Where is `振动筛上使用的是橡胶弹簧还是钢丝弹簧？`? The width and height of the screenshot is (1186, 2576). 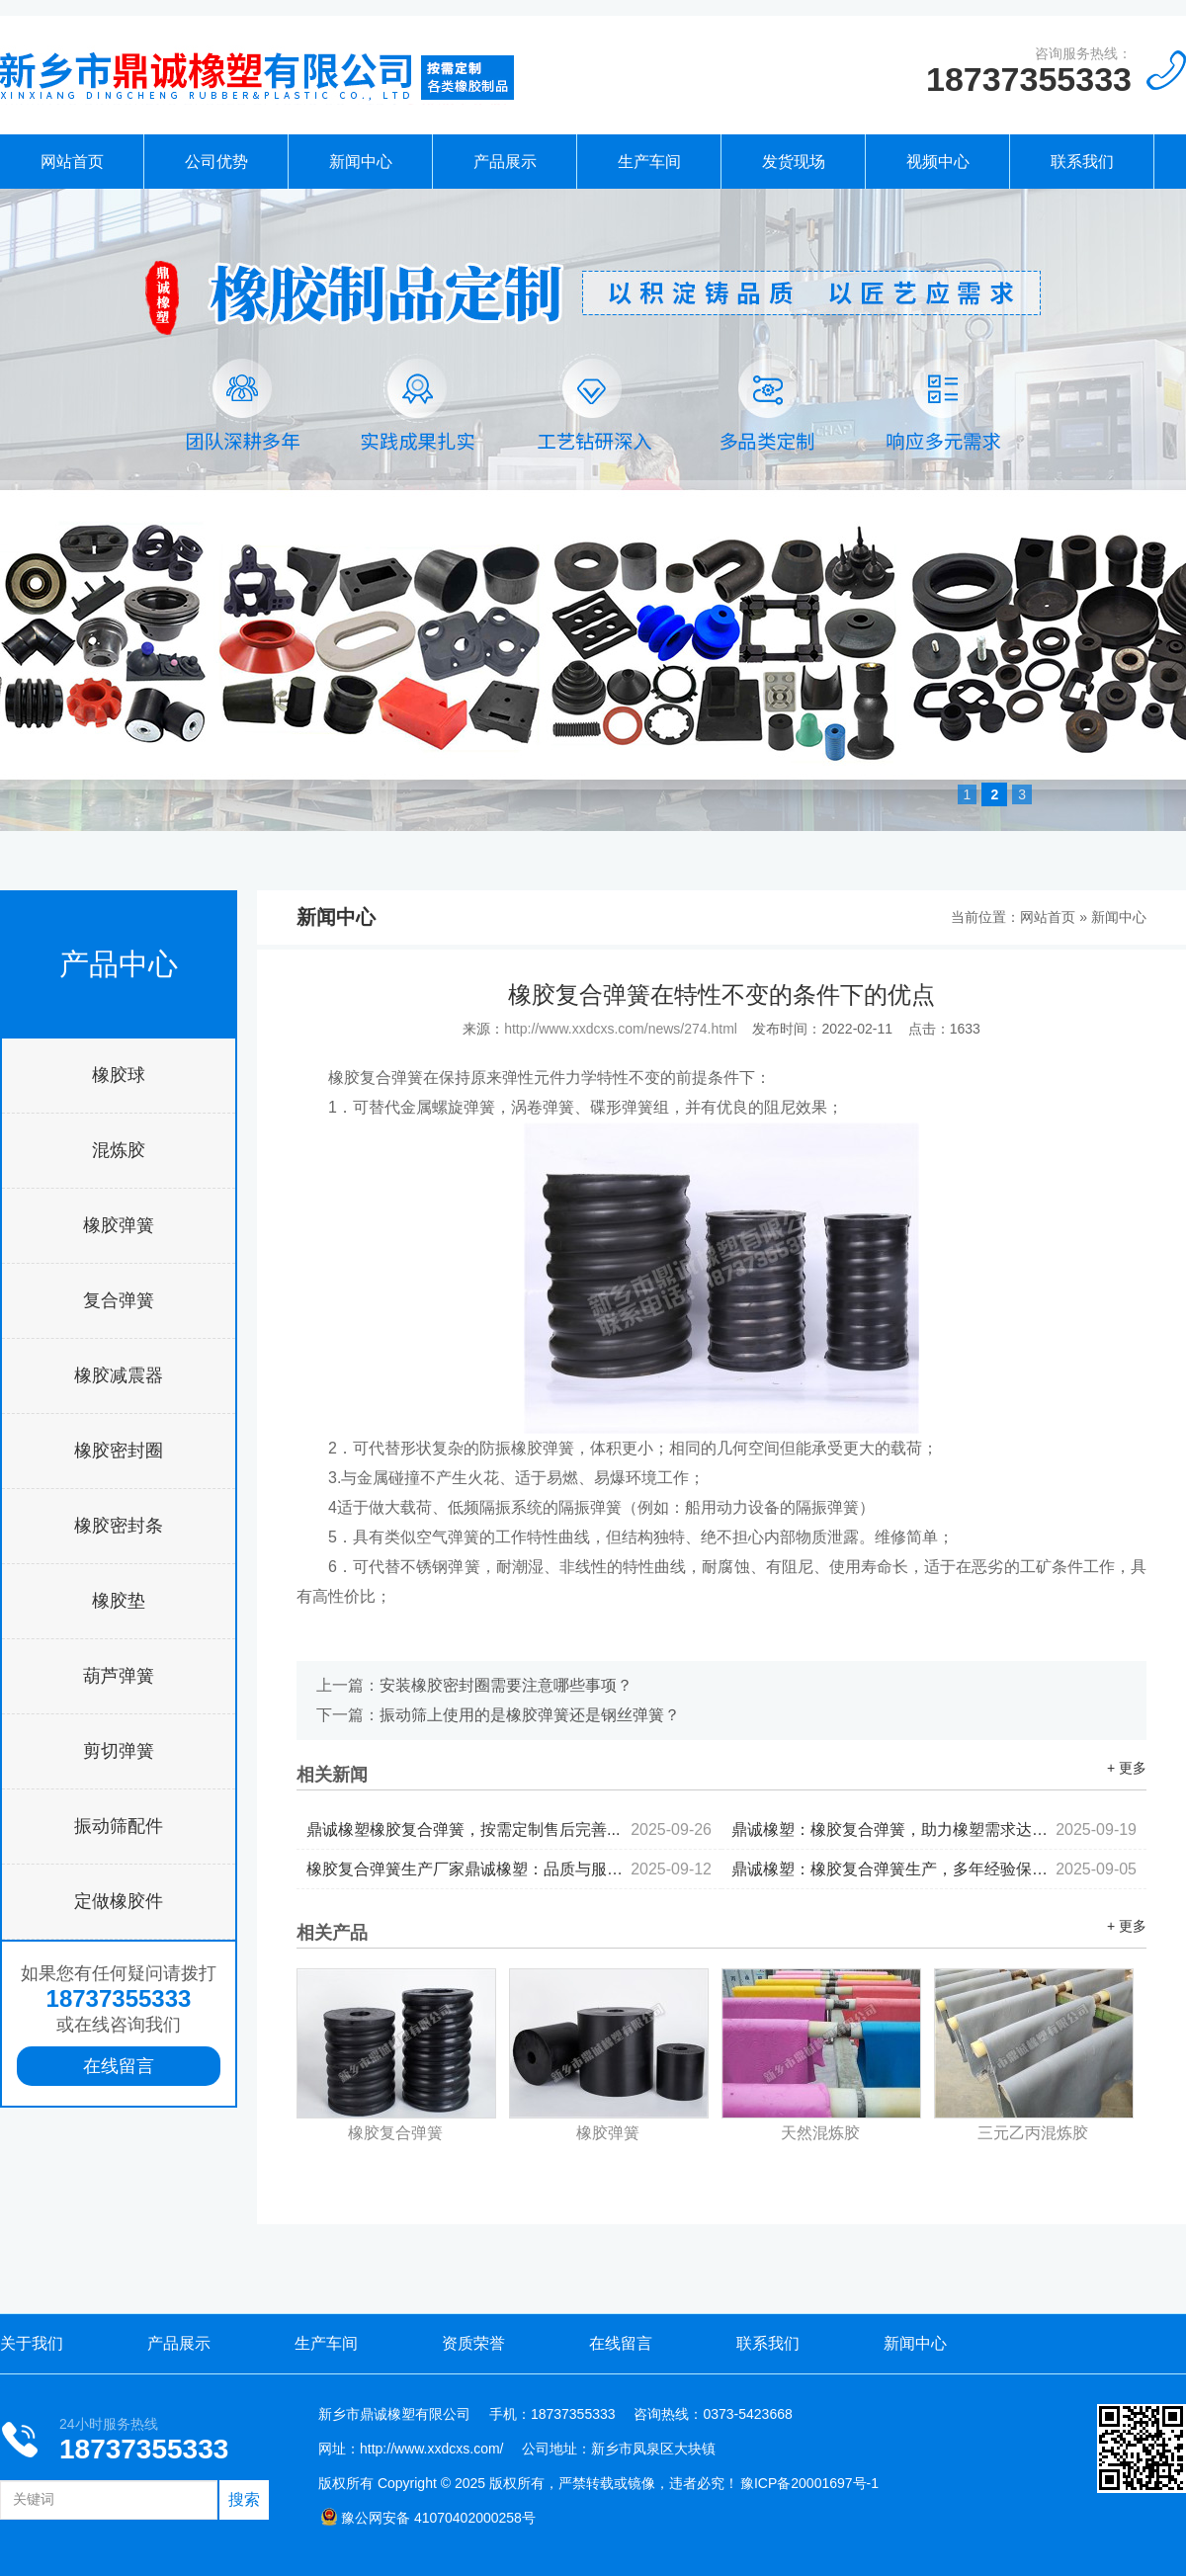
振动筛上使用的是橡胶弹簧还是钢丝弹簧？ is located at coordinates (530, 1714).